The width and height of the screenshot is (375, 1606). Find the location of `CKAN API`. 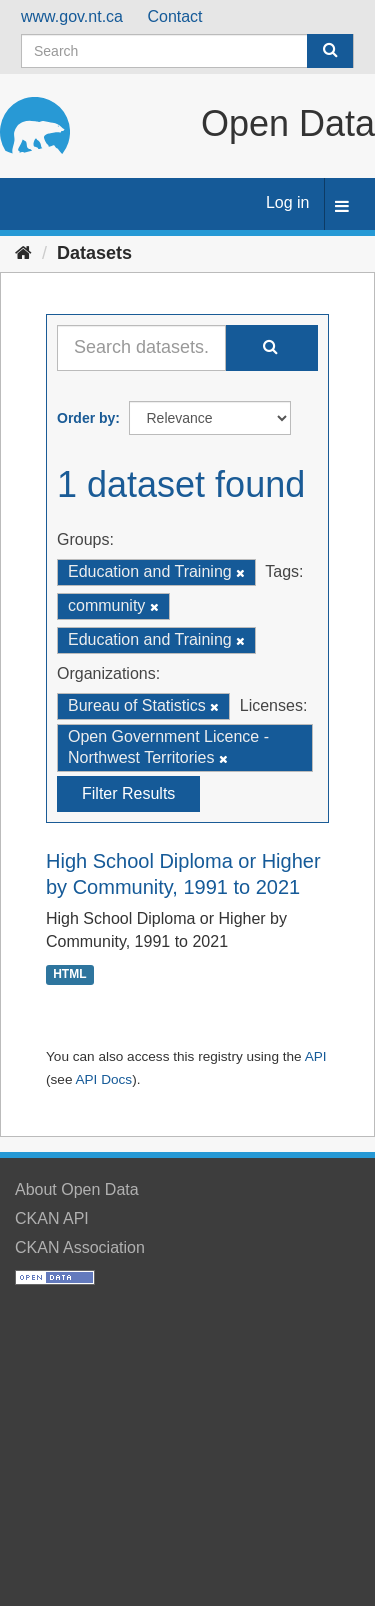

CKAN API is located at coordinates (52, 1218).